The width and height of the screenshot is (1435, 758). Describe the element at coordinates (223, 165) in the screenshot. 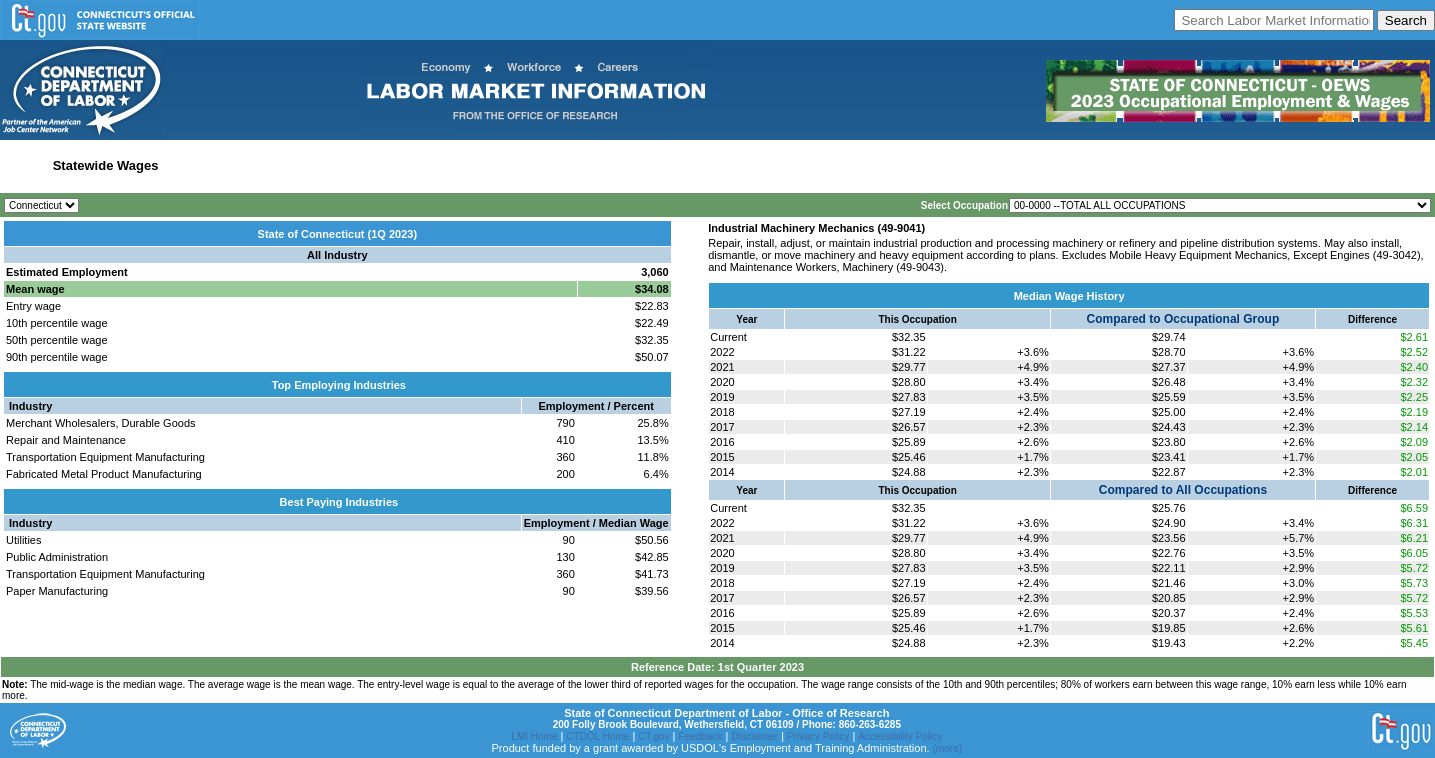

I see `Statewide Industry` at that location.